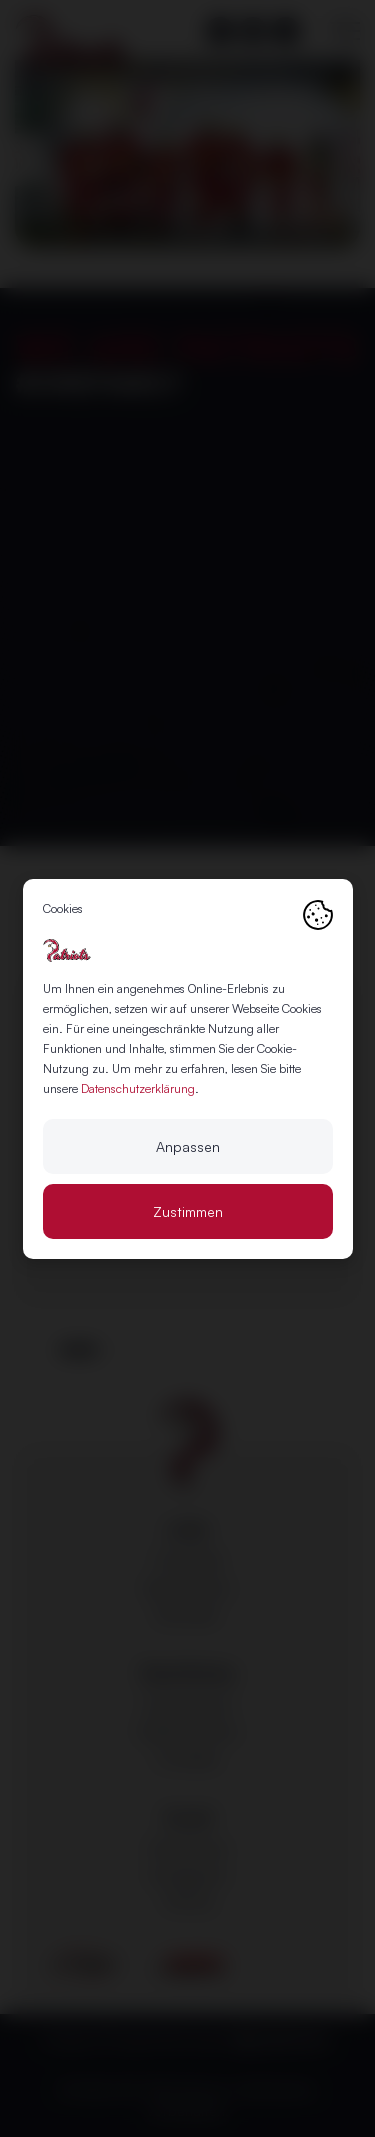 The image size is (375, 2137). Describe the element at coordinates (188, 1211) in the screenshot. I see `Zustimmen` at that location.